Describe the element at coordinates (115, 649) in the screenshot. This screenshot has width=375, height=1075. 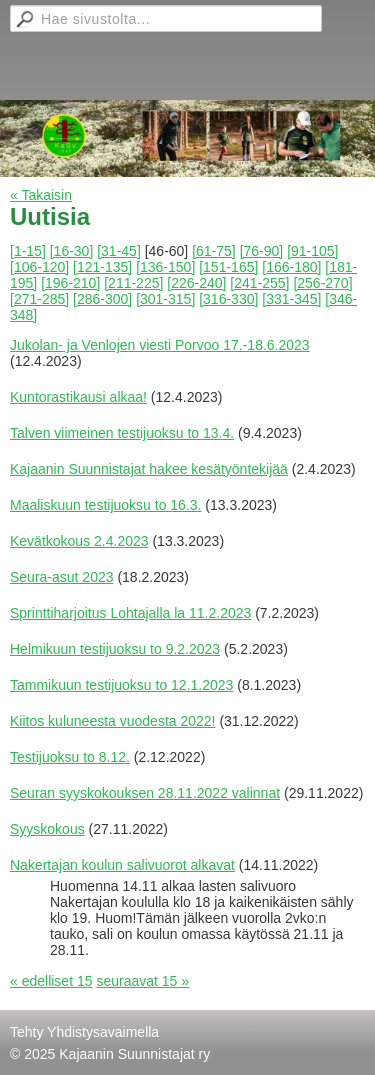
I see `Helmikuun testijuoksu to 9.2.2023` at that location.